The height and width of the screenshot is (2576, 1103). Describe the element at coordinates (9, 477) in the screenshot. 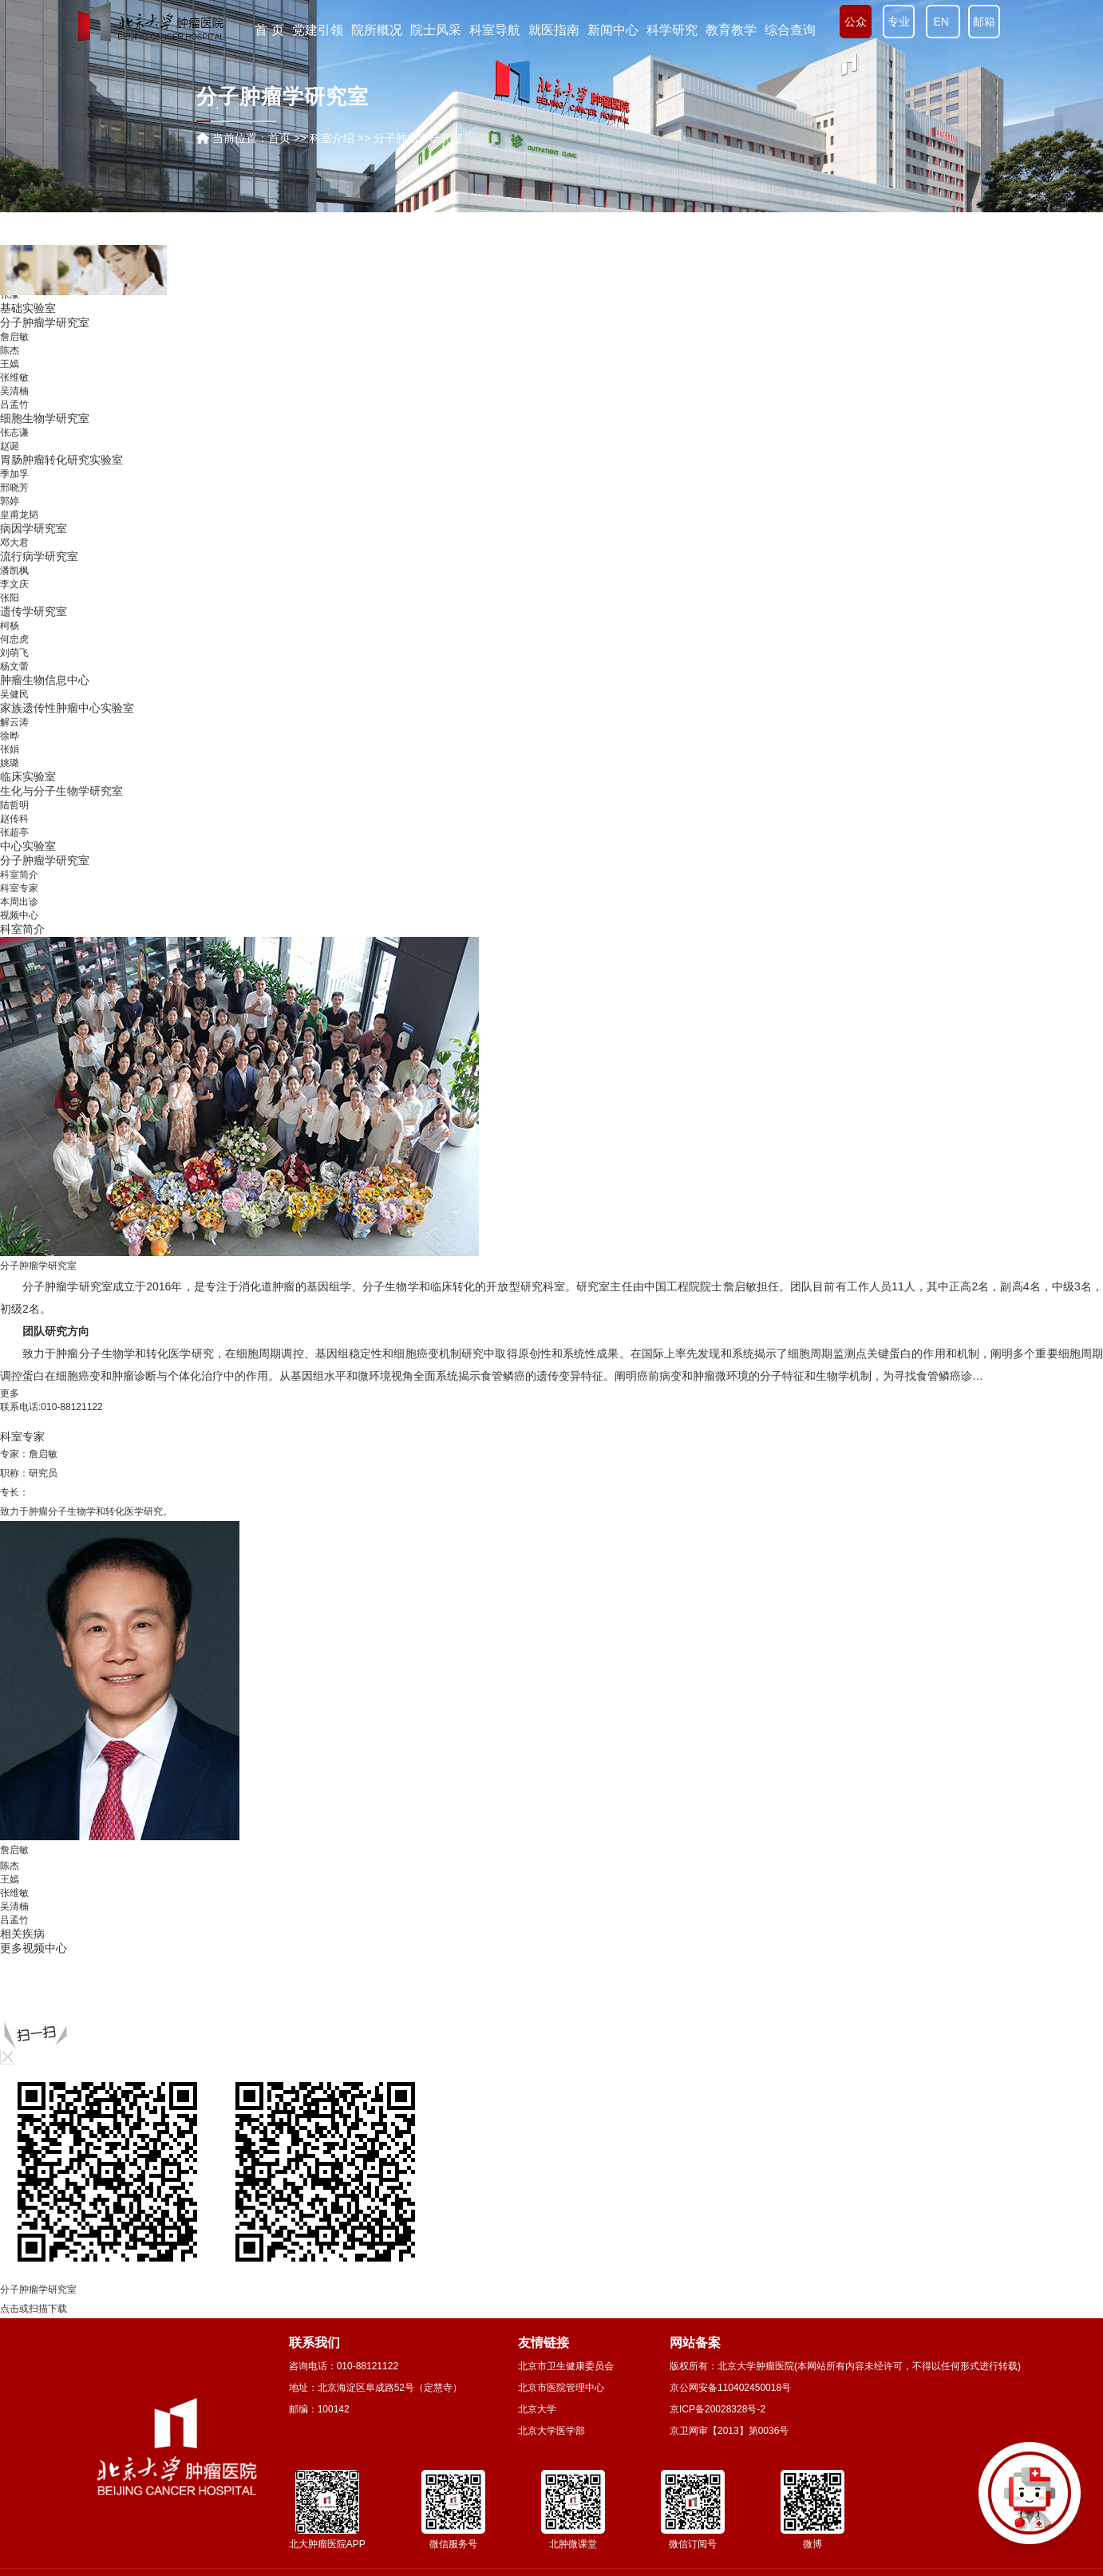

I see `陈杰` at that location.